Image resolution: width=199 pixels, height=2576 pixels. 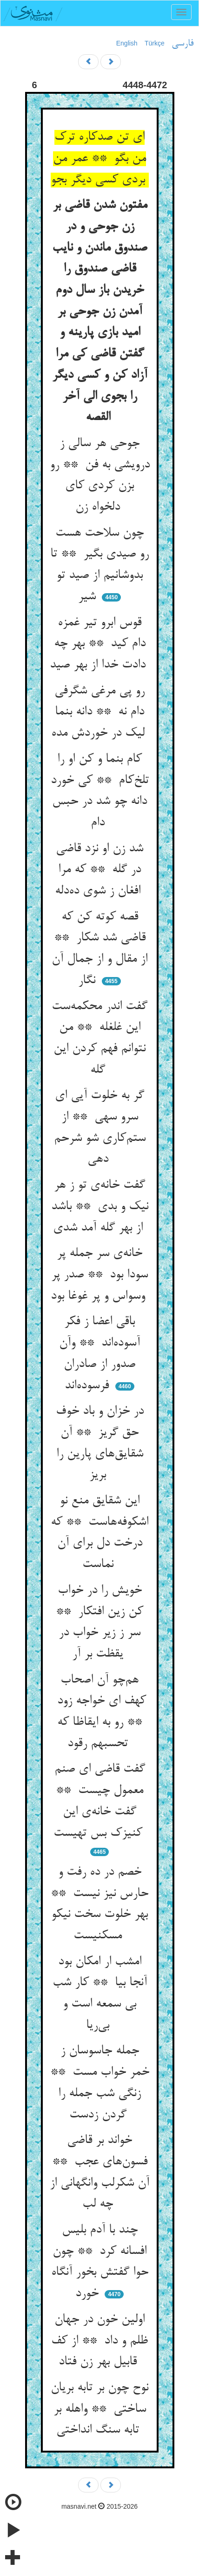 What do you see at coordinates (127, 43) in the screenshot?
I see `English` at bounding box center [127, 43].